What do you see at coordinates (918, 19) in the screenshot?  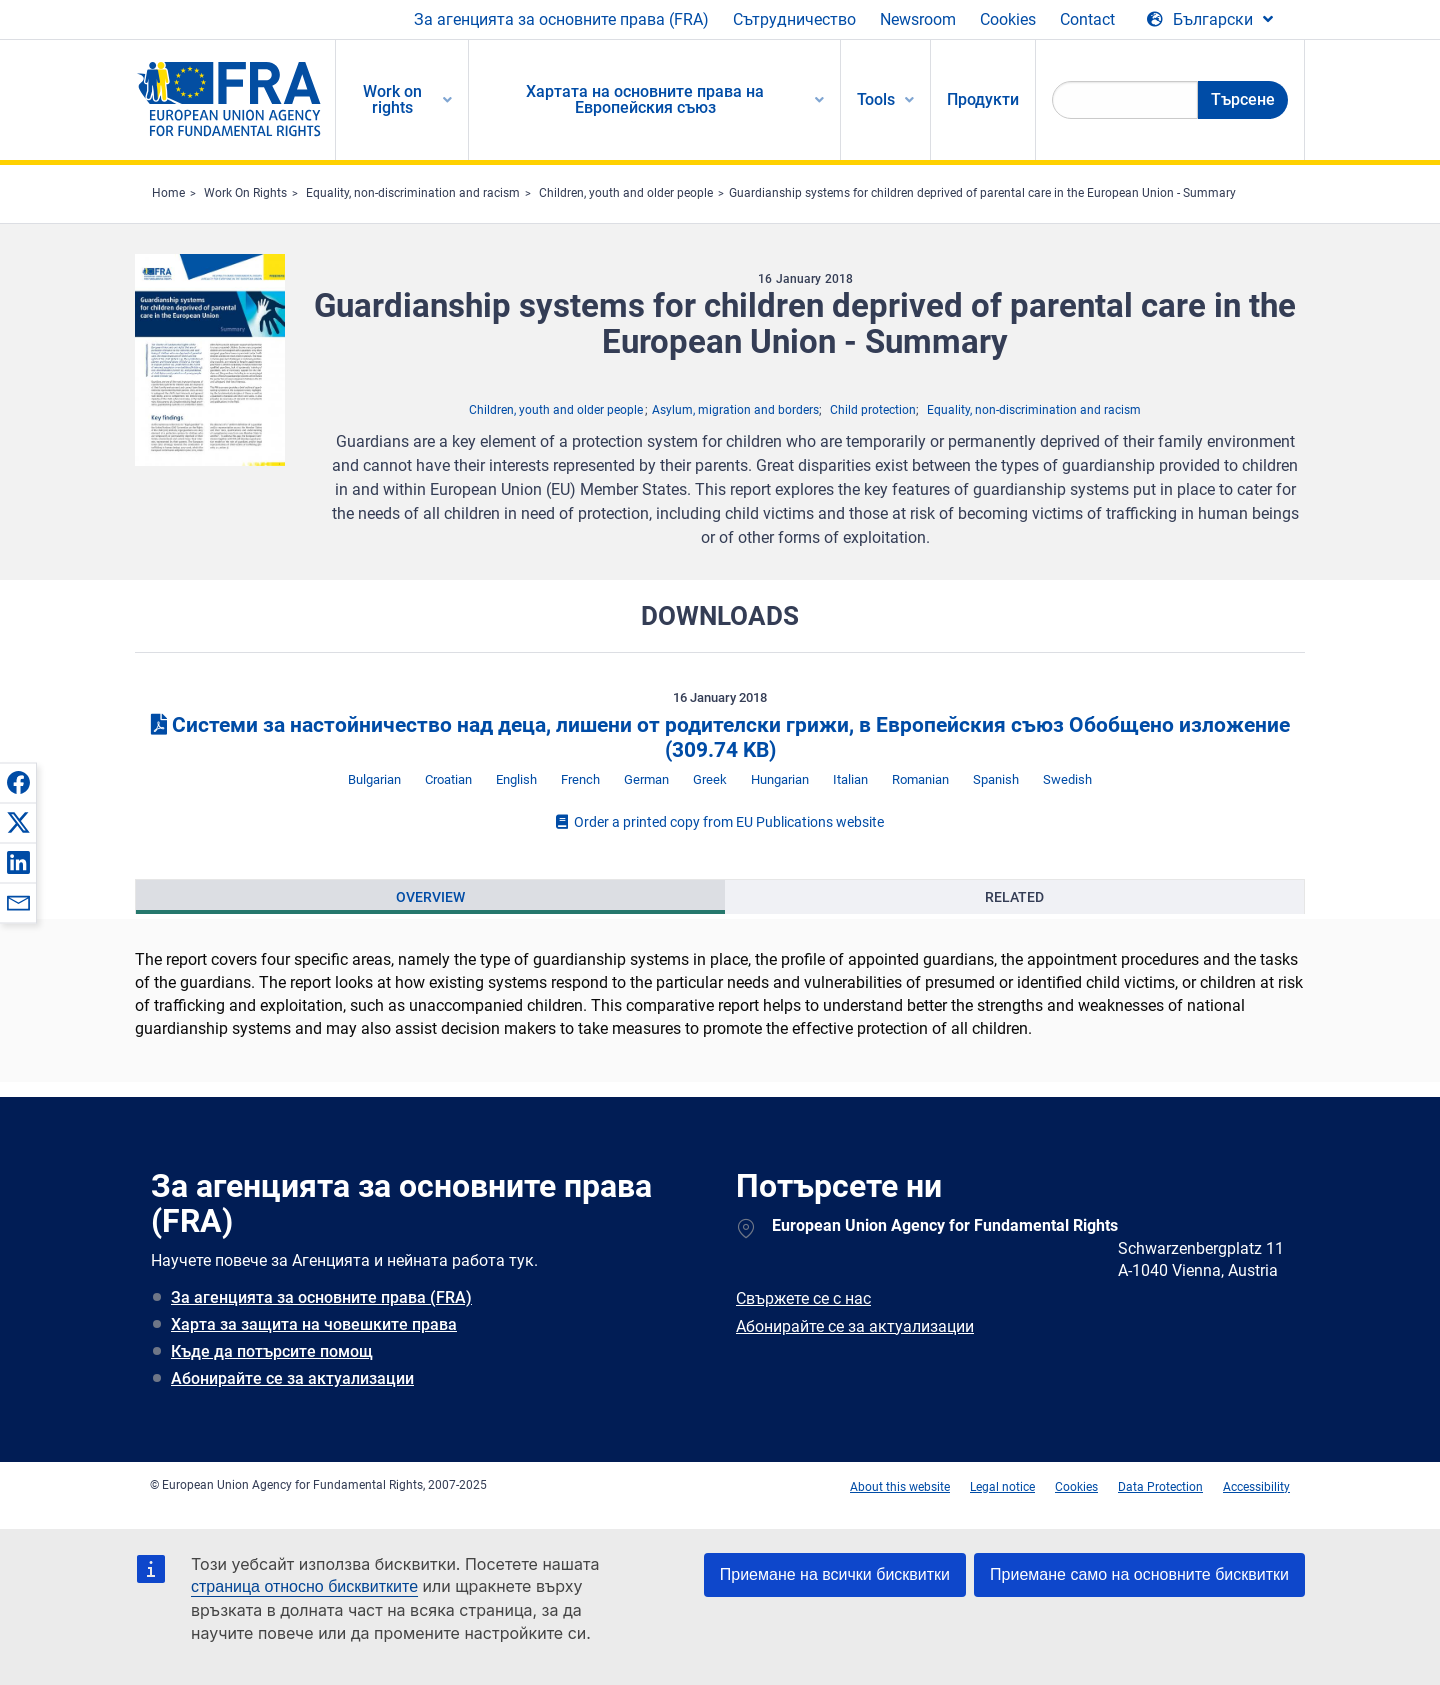 I see `Newsroom` at bounding box center [918, 19].